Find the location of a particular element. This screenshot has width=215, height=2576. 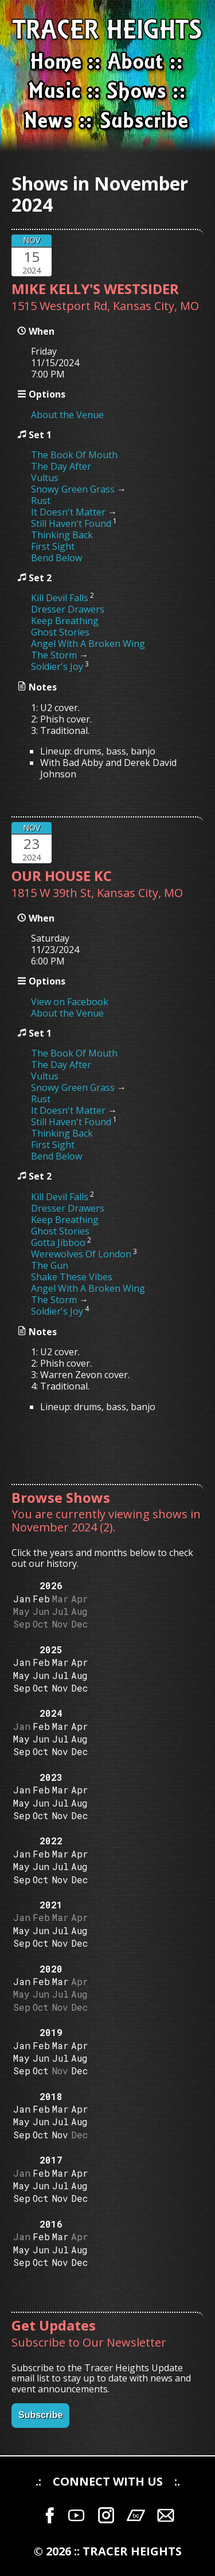

Dec is located at coordinates (79, 1688).